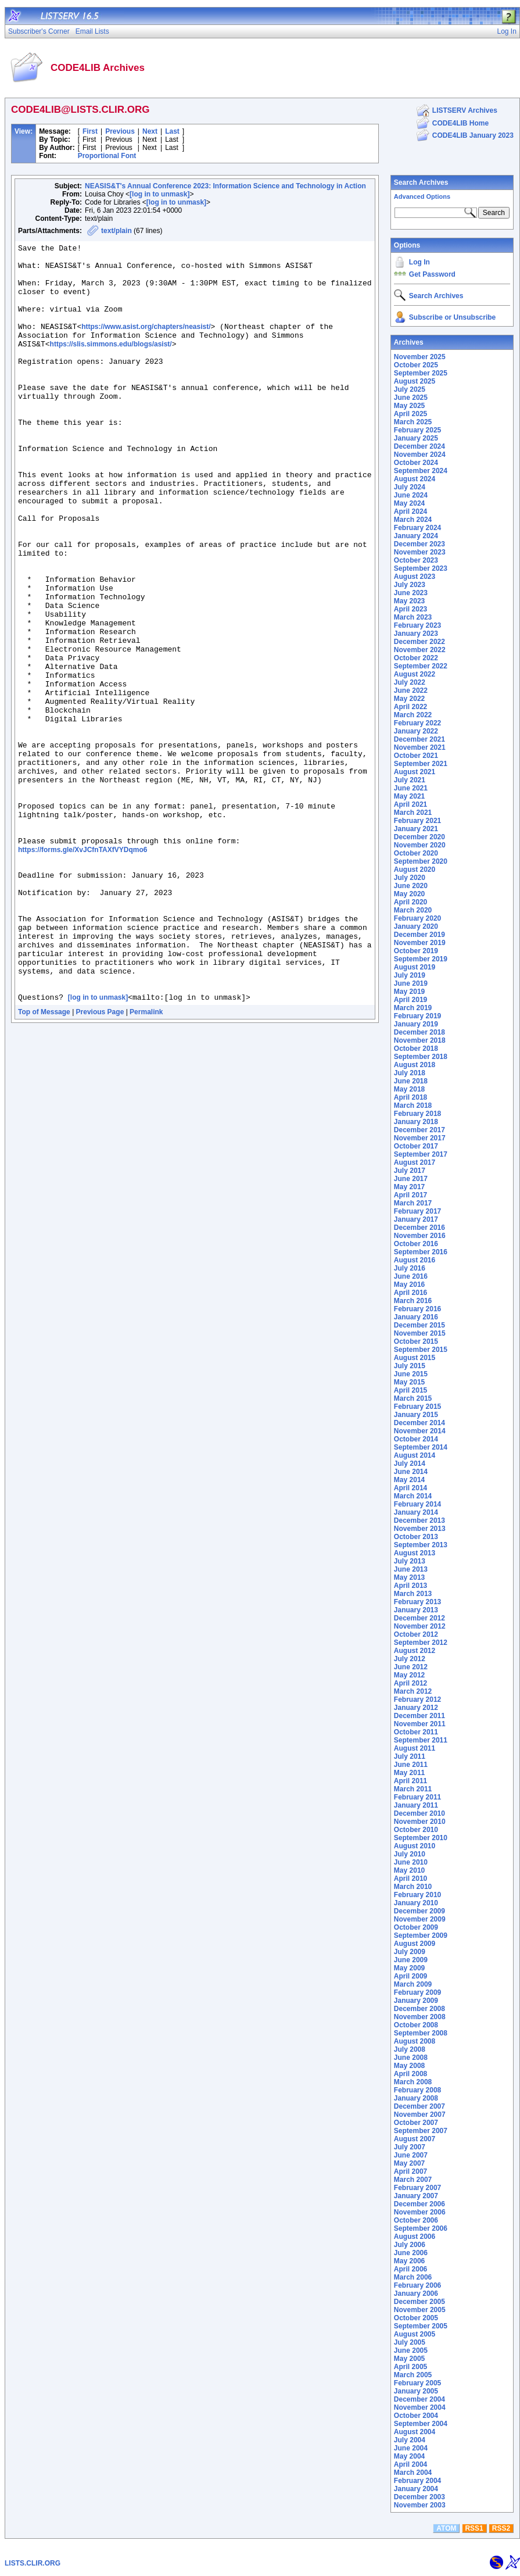 This screenshot has width=520, height=2576. Describe the element at coordinates (416, 1512) in the screenshot. I see `January 2014` at that location.